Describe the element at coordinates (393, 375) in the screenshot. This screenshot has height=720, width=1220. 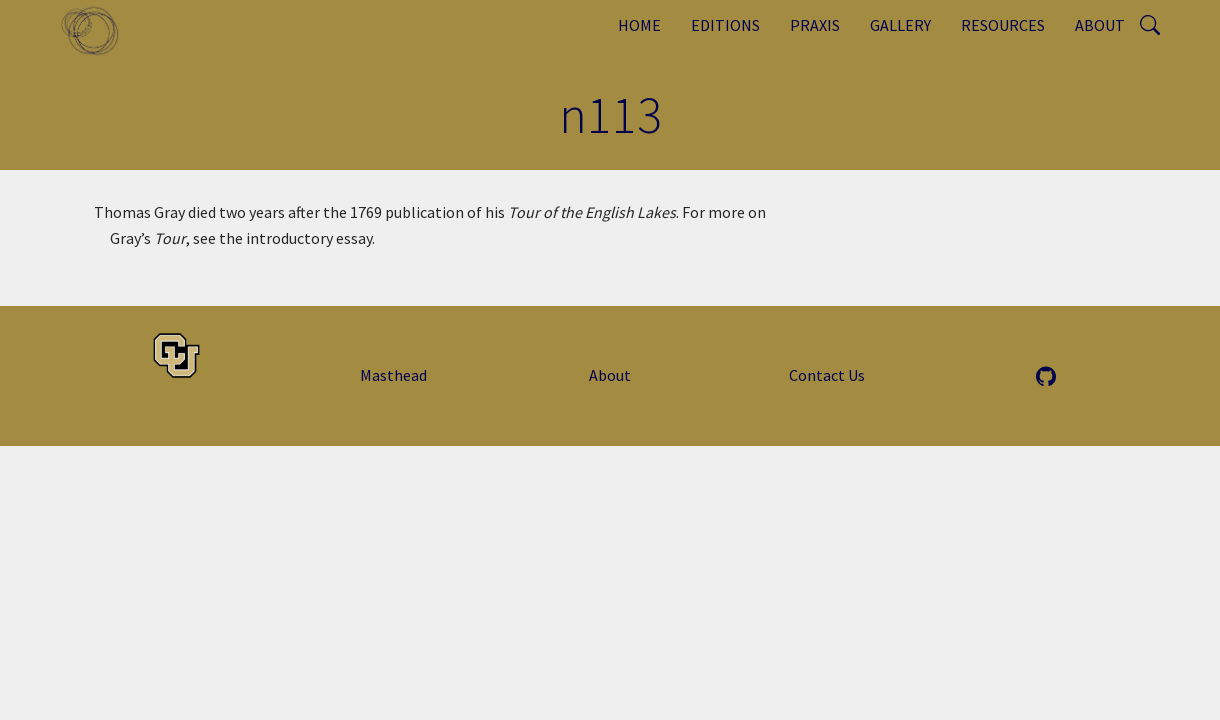
I see `Masthead` at that location.